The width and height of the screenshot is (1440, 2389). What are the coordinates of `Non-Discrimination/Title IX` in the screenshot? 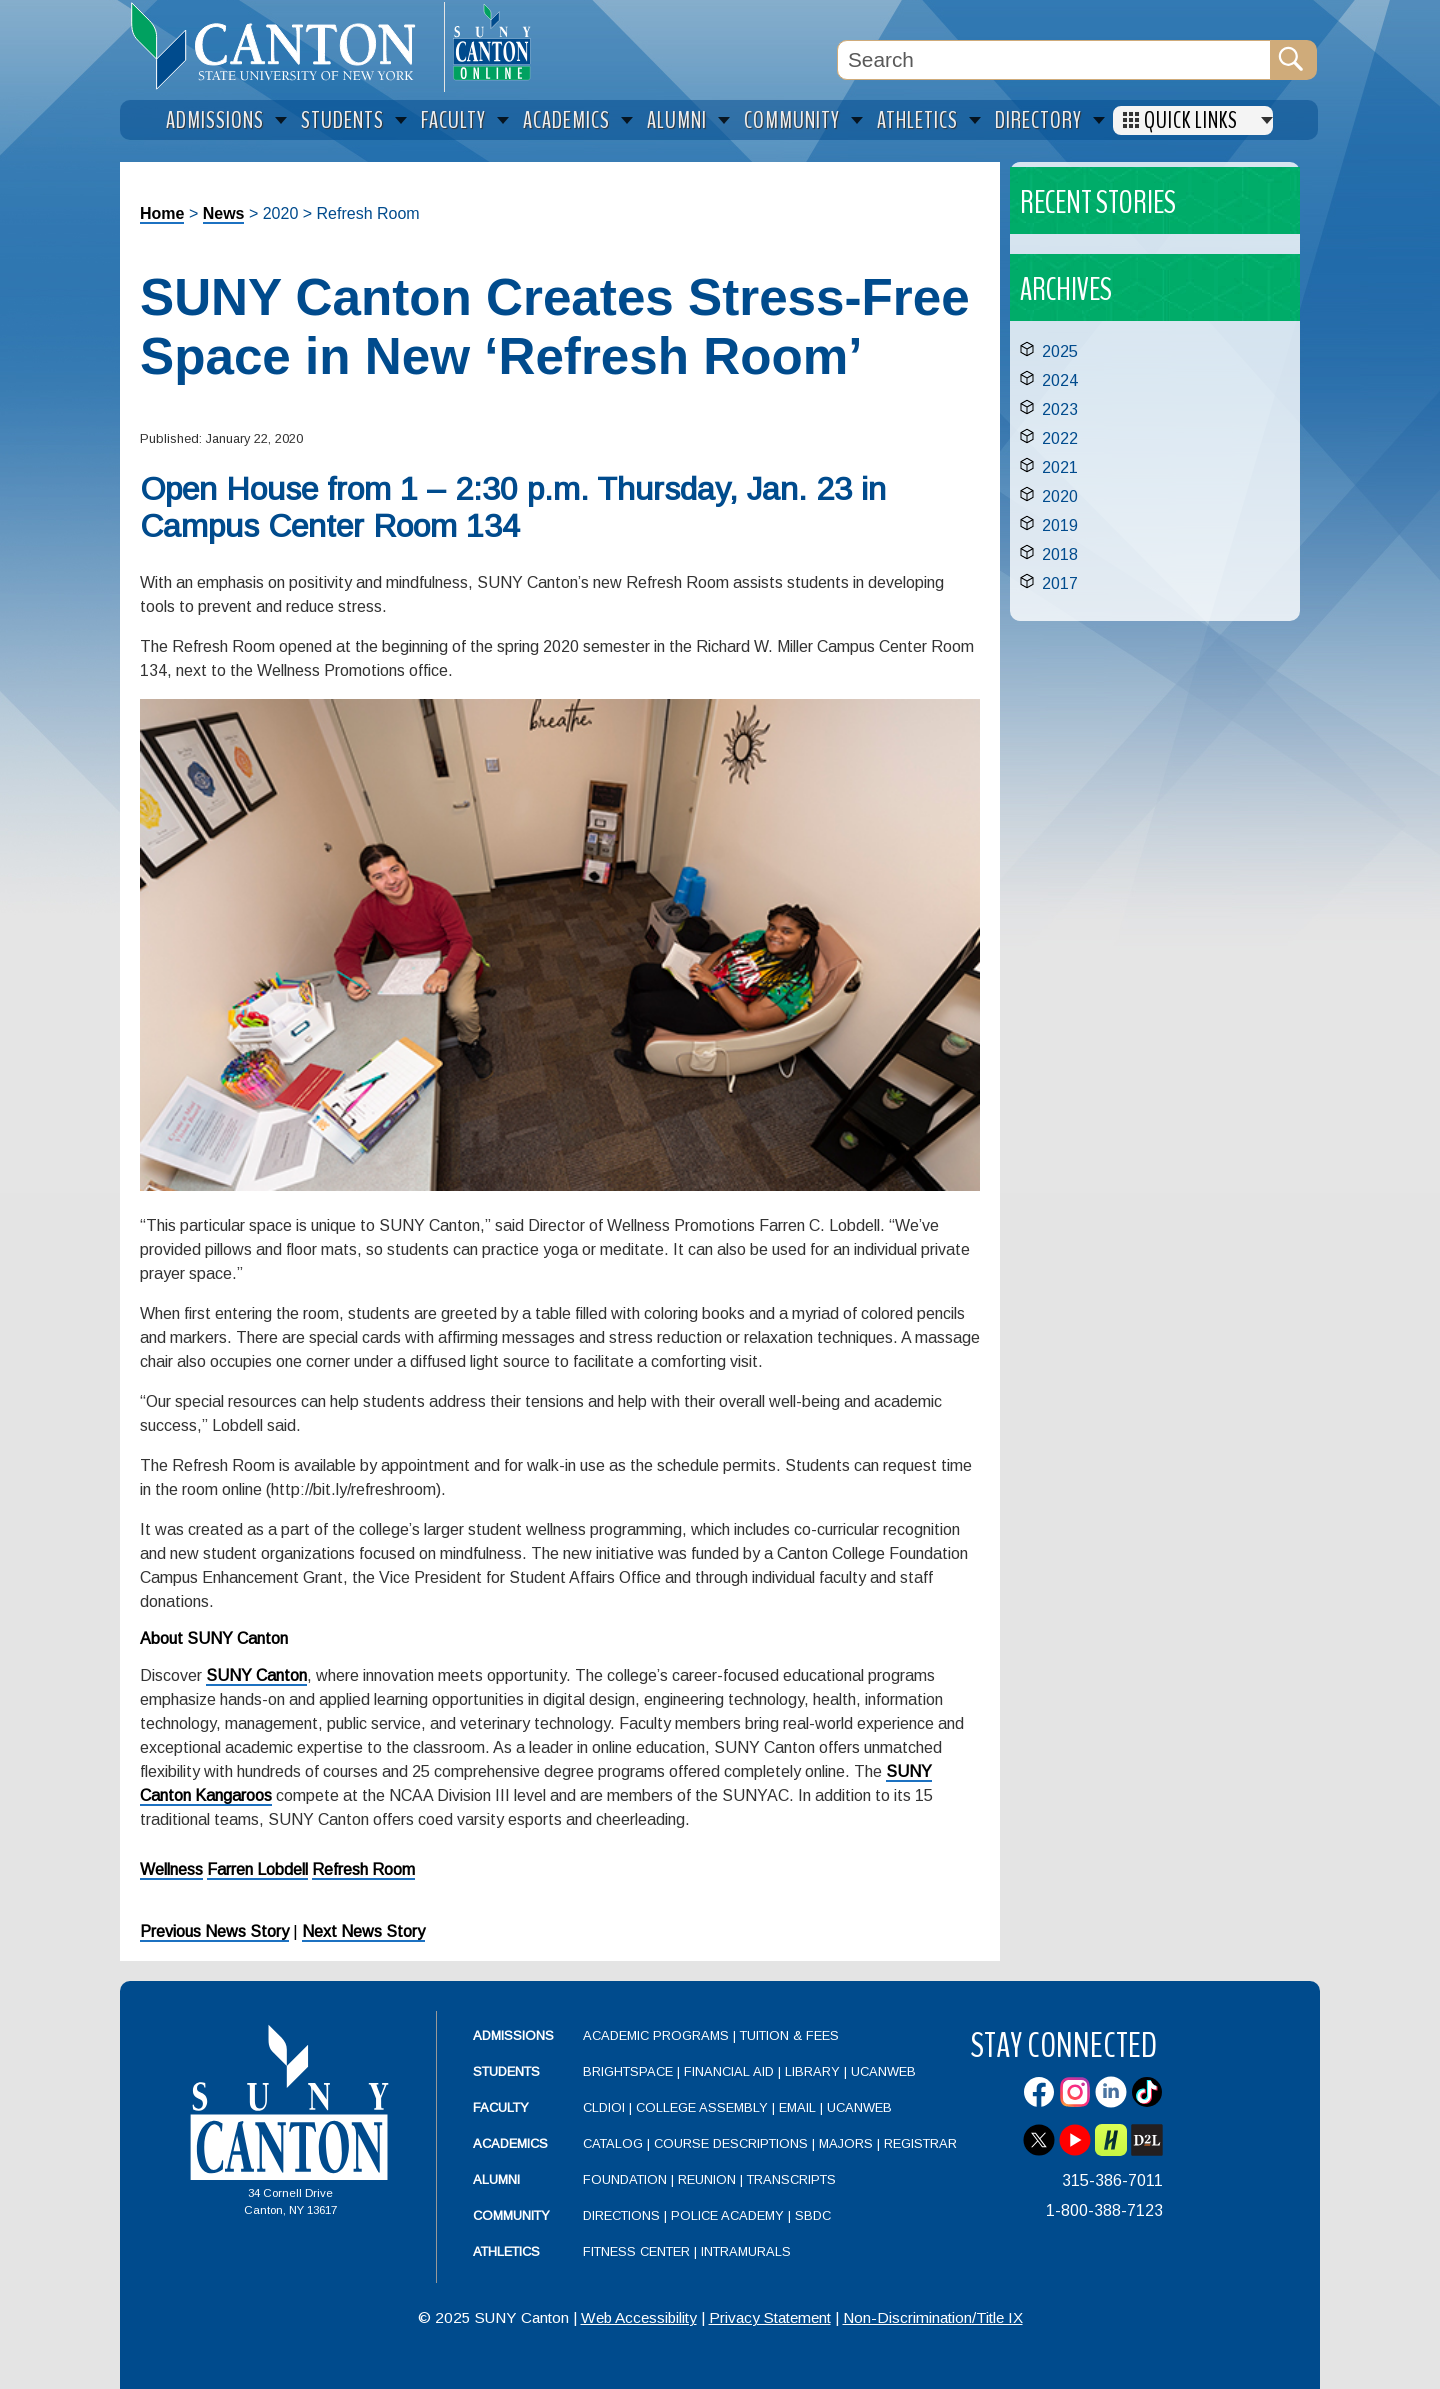 It's located at (933, 2317).